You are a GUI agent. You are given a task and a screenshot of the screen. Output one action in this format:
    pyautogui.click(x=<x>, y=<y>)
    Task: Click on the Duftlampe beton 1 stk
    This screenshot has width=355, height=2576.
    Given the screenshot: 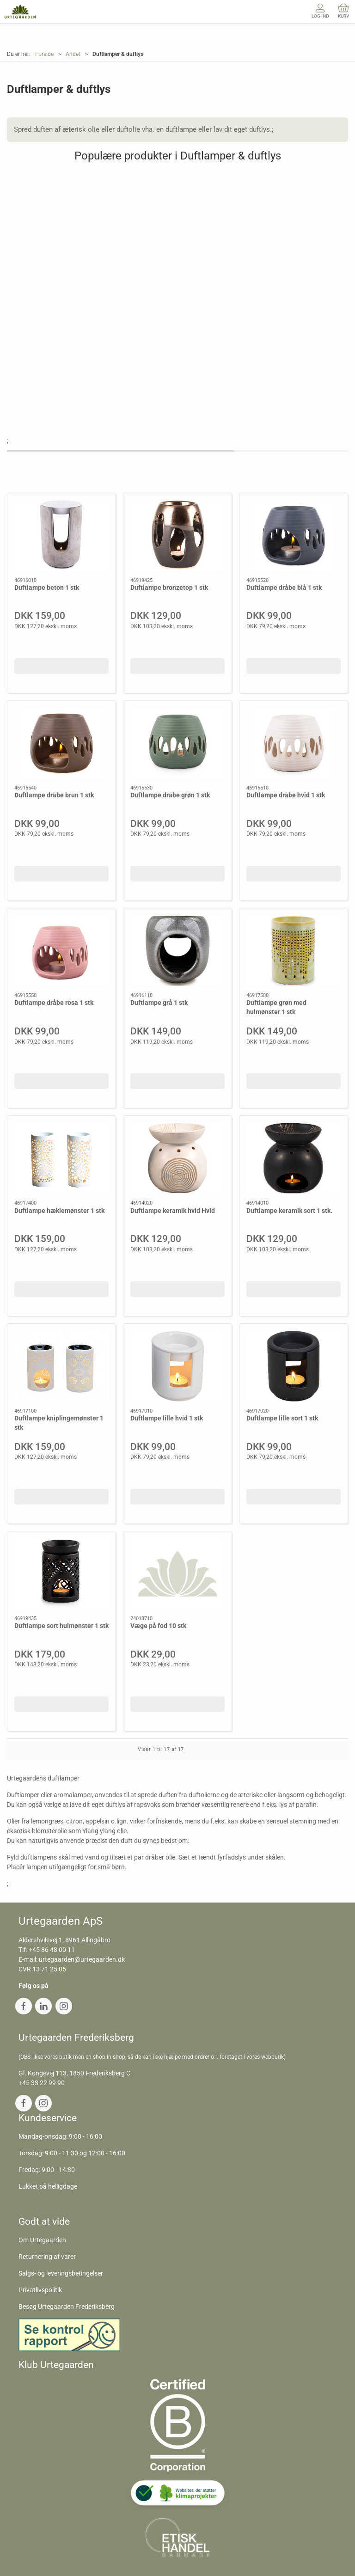 What is the action you would take?
    pyautogui.click(x=46, y=587)
    